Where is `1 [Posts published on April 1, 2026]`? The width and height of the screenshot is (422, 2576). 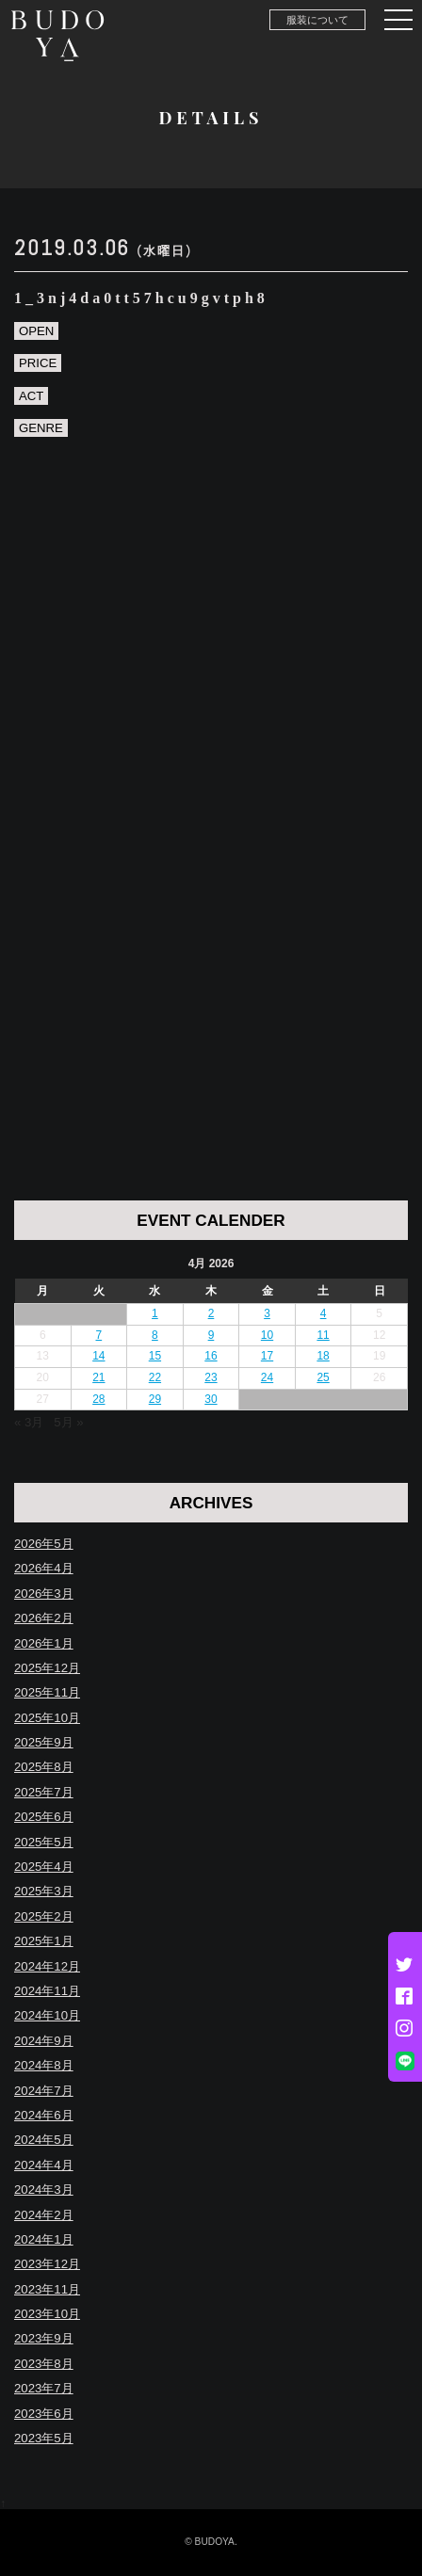
1 [Posts published on April 1, 2026] is located at coordinates (155, 1313).